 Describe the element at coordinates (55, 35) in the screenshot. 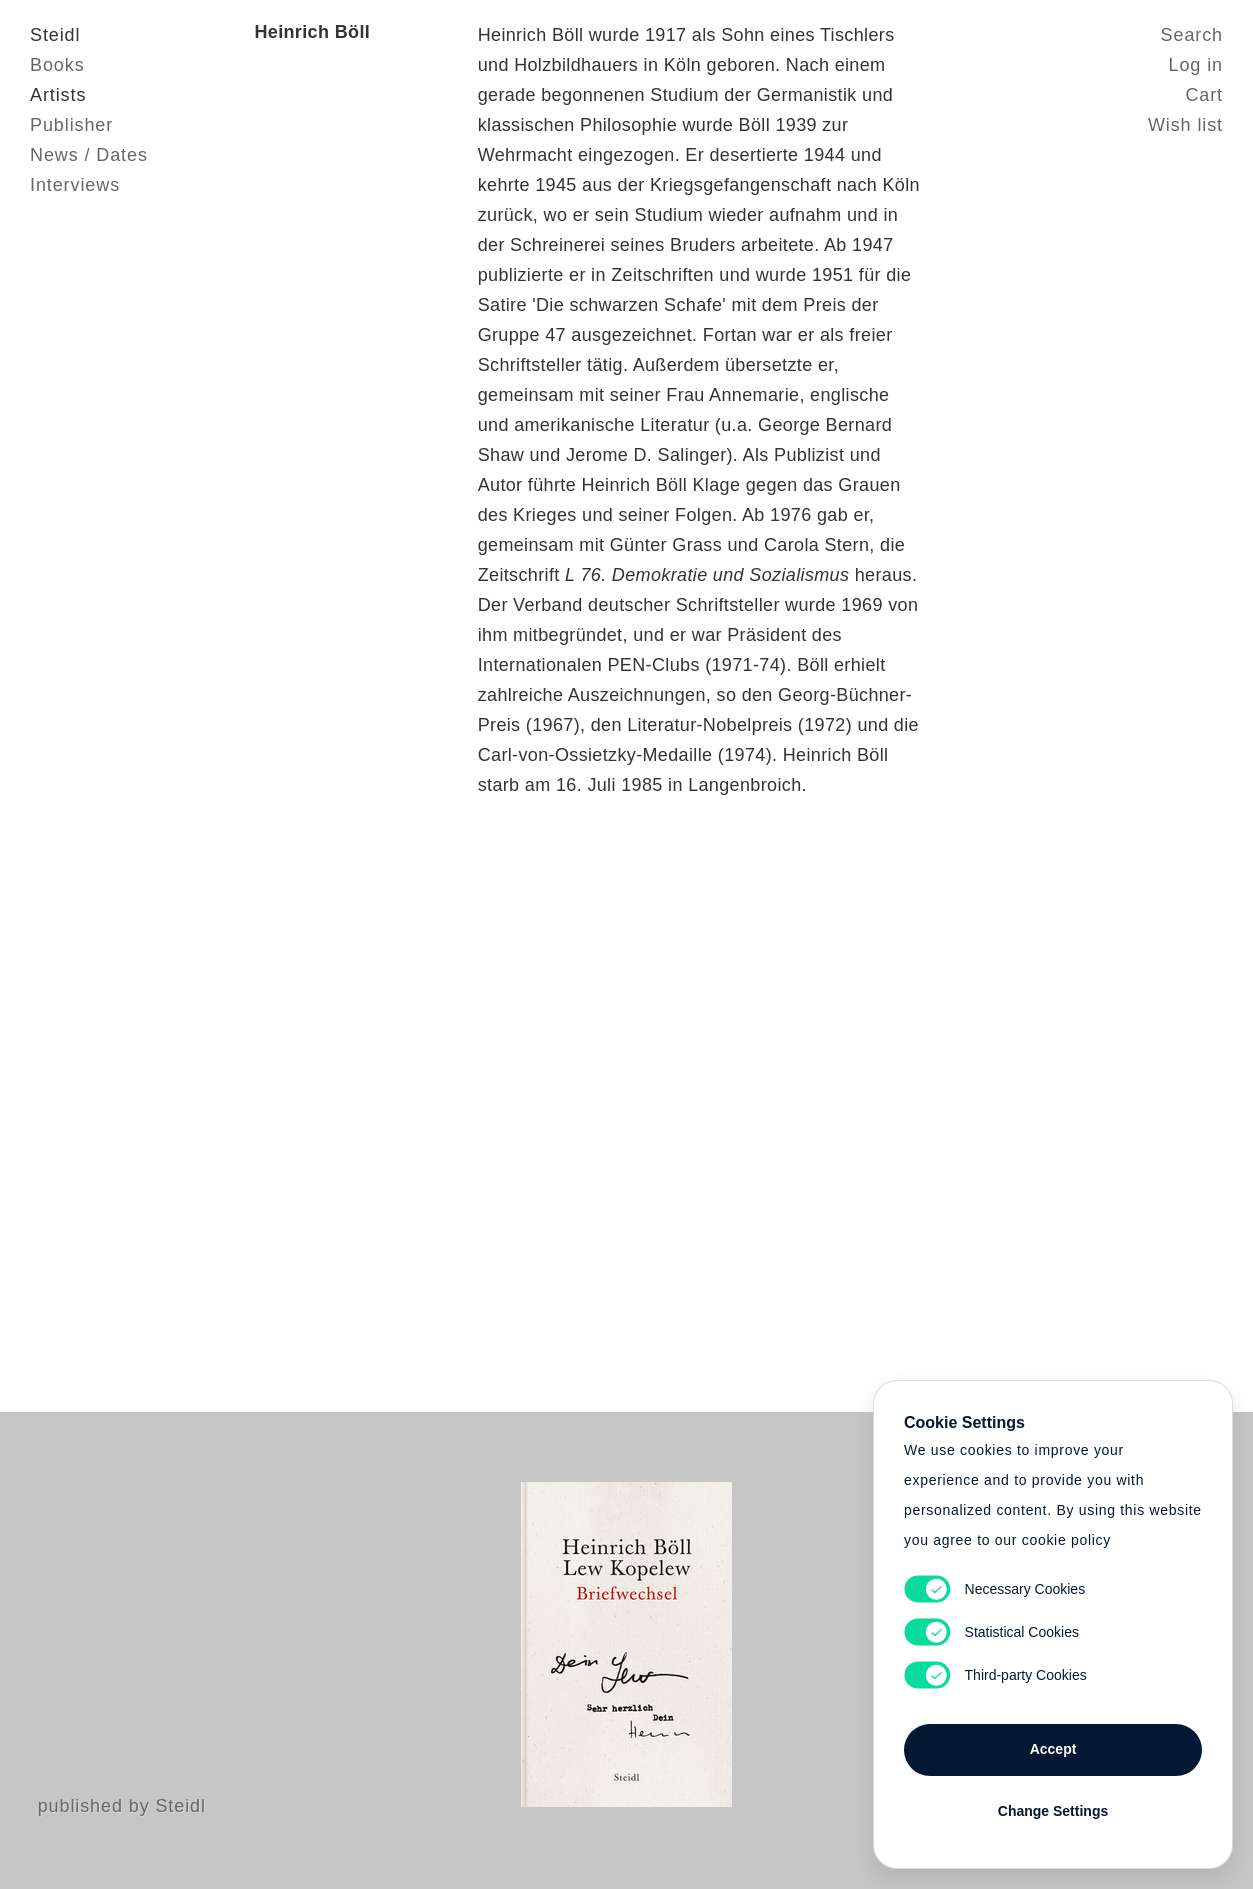

I see `Steidl` at that location.